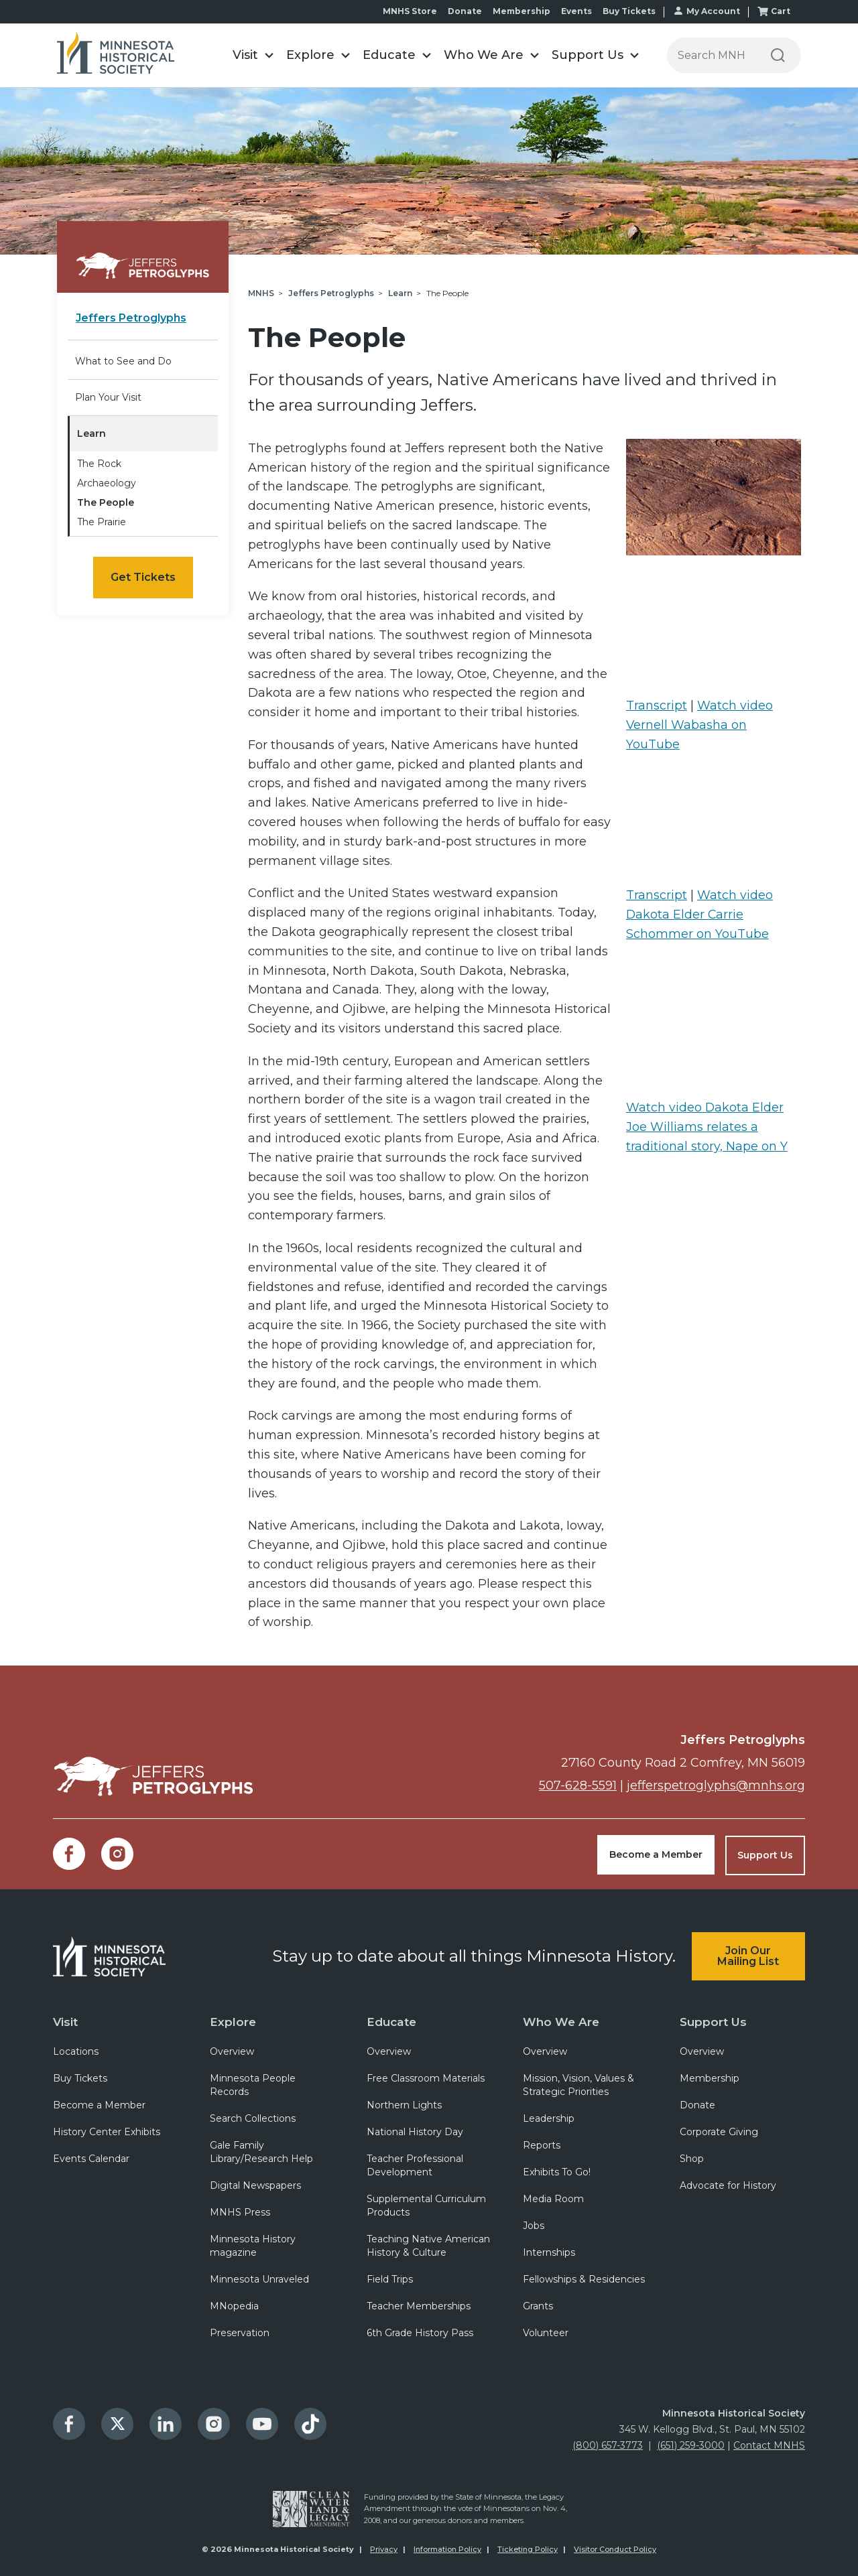 The height and width of the screenshot is (2576, 858). I want to click on Cart [menuitem], so click(780, 11).